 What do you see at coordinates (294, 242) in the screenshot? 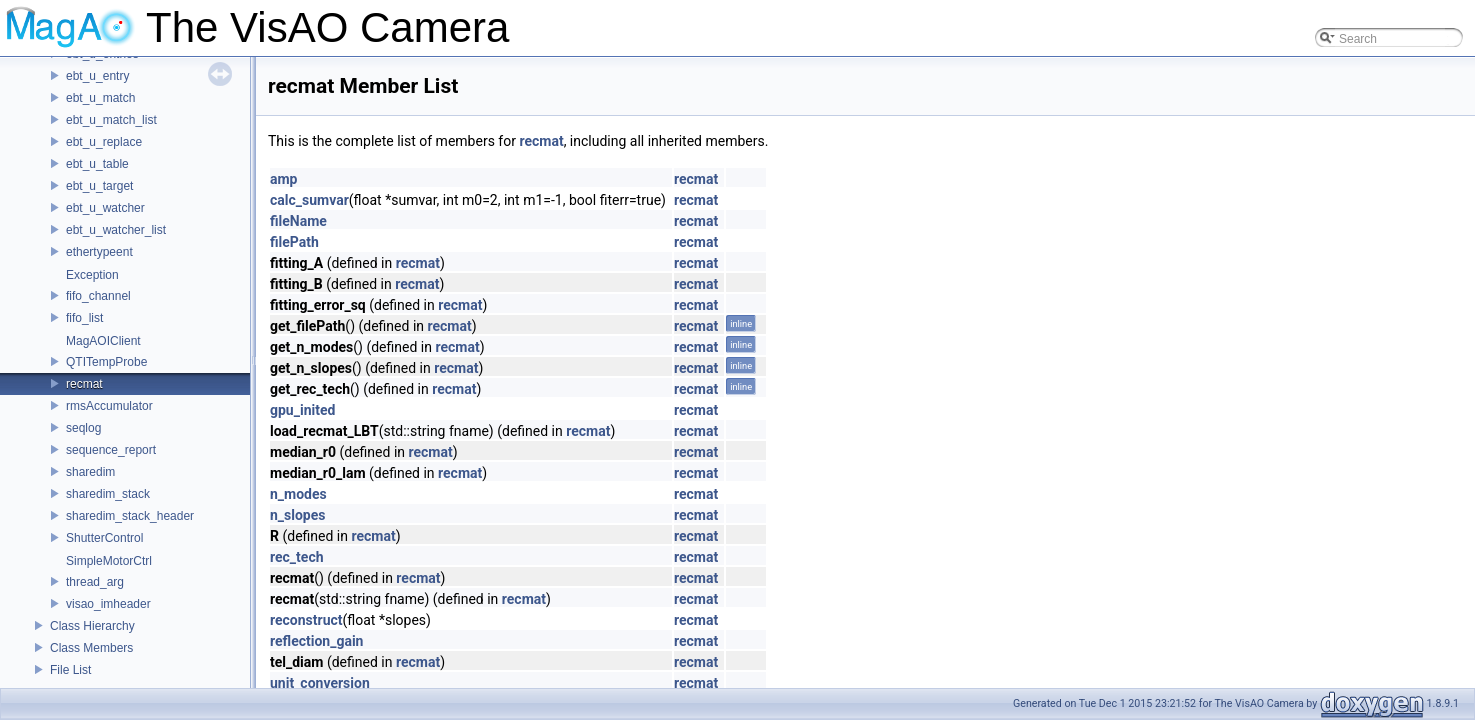
I see `filePath` at bounding box center [294, 242].